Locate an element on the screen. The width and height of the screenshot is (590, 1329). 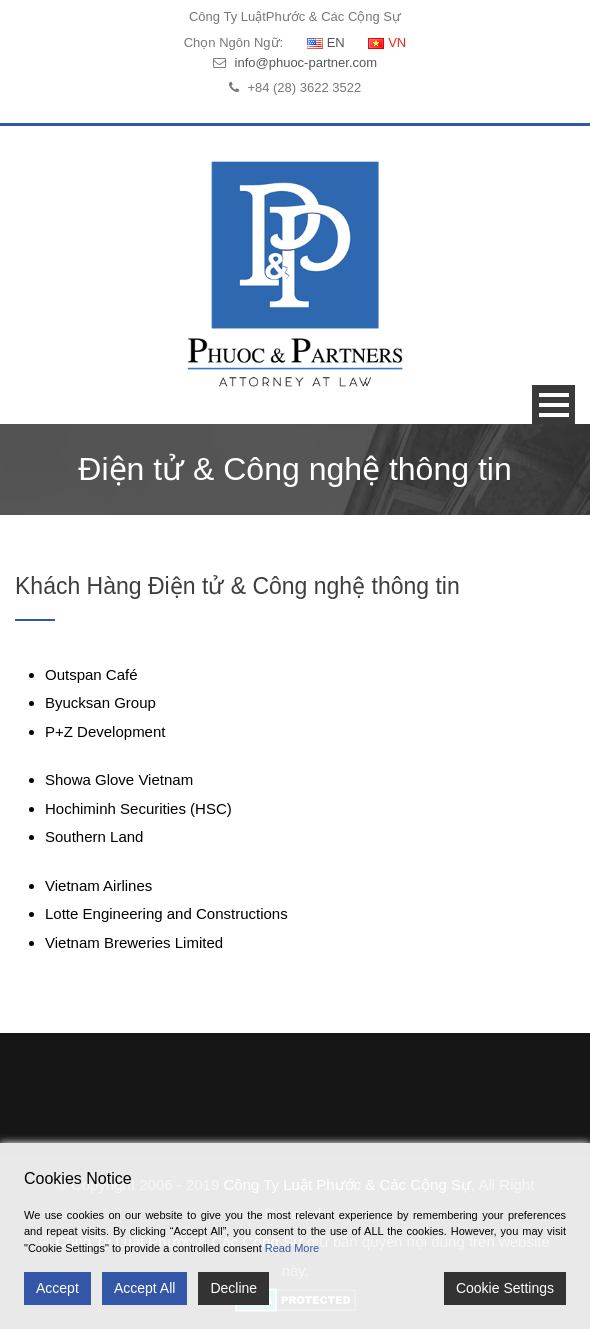
Accept All is located at coordinates (144, 1288).